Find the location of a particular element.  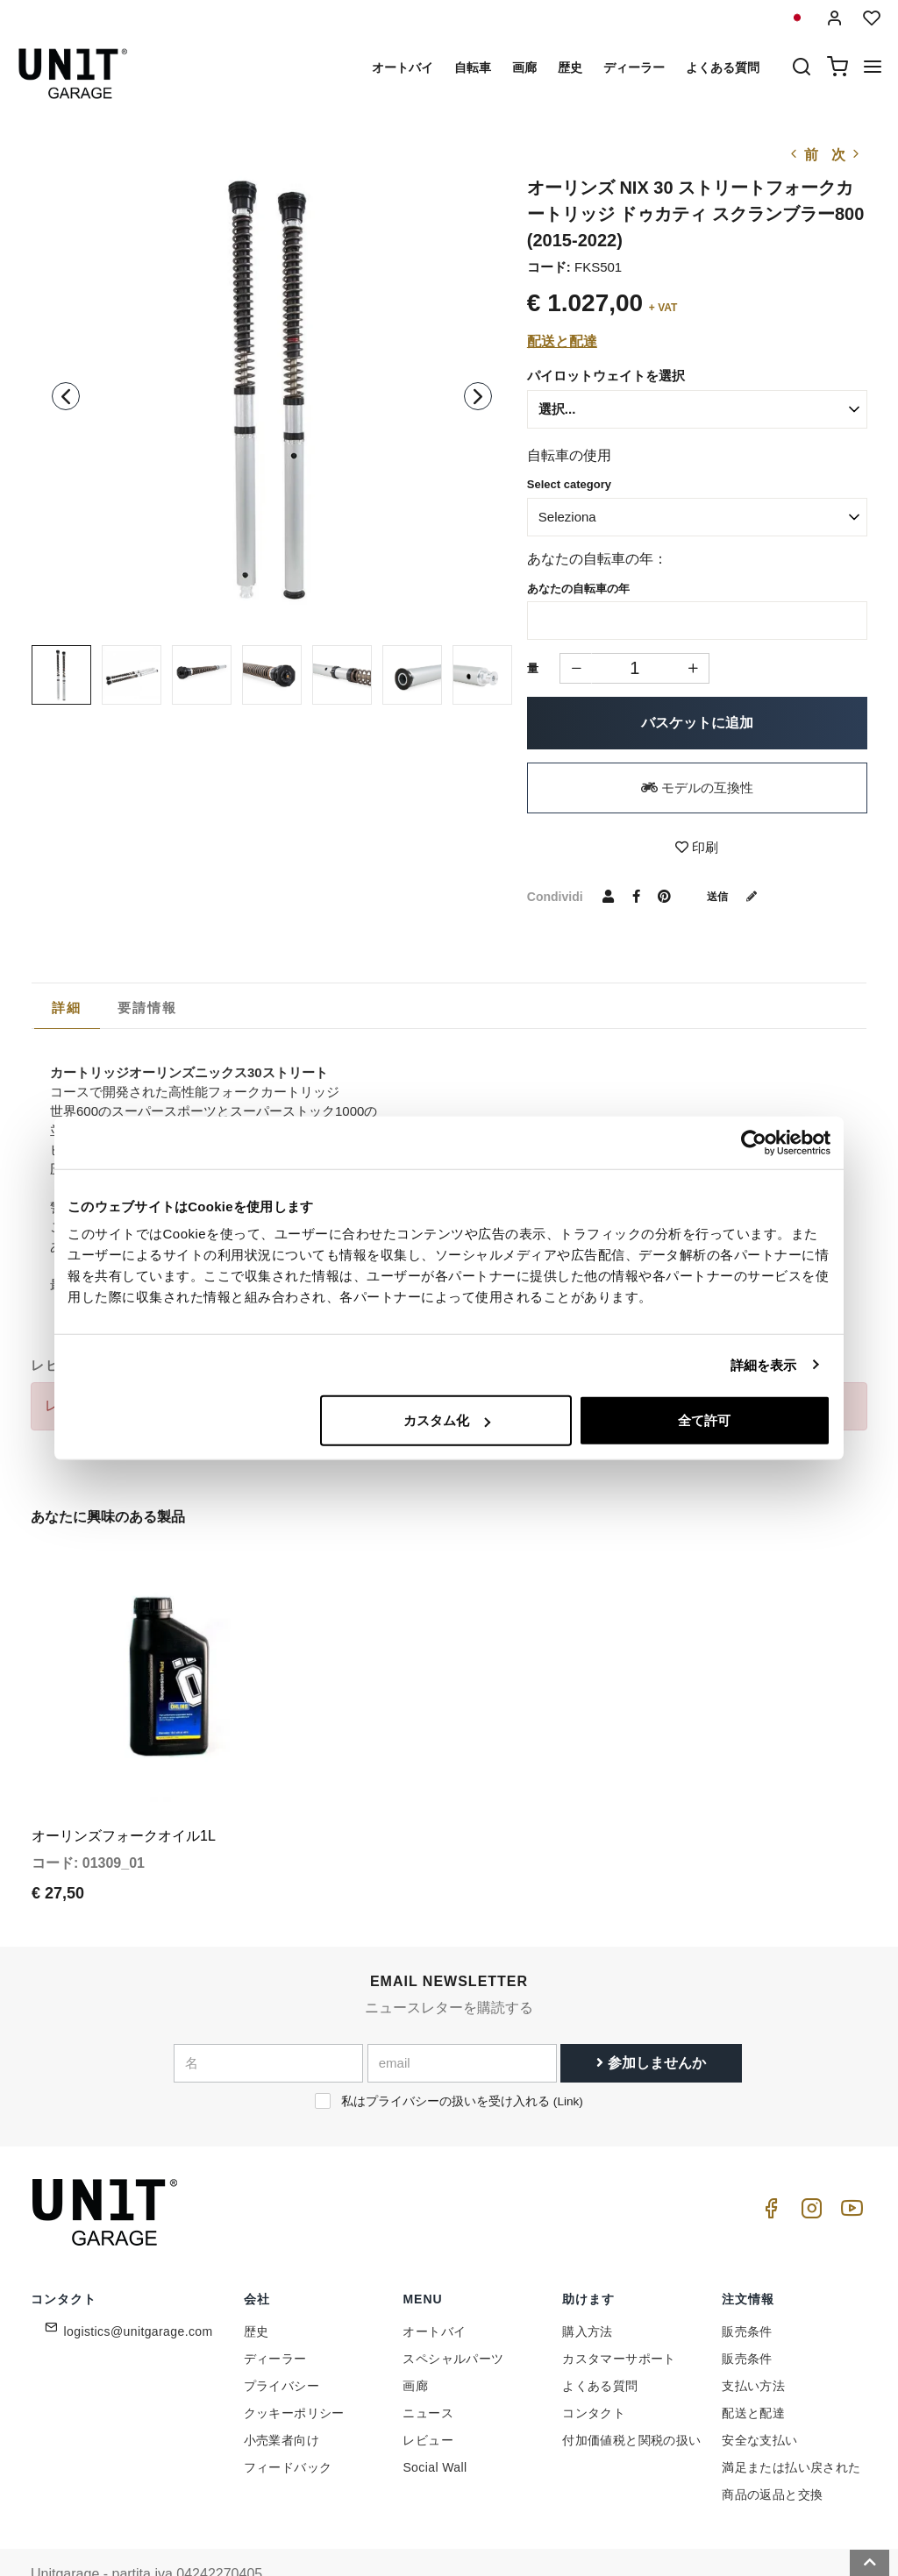

よくある質問 is located at coordinates (722, 67).